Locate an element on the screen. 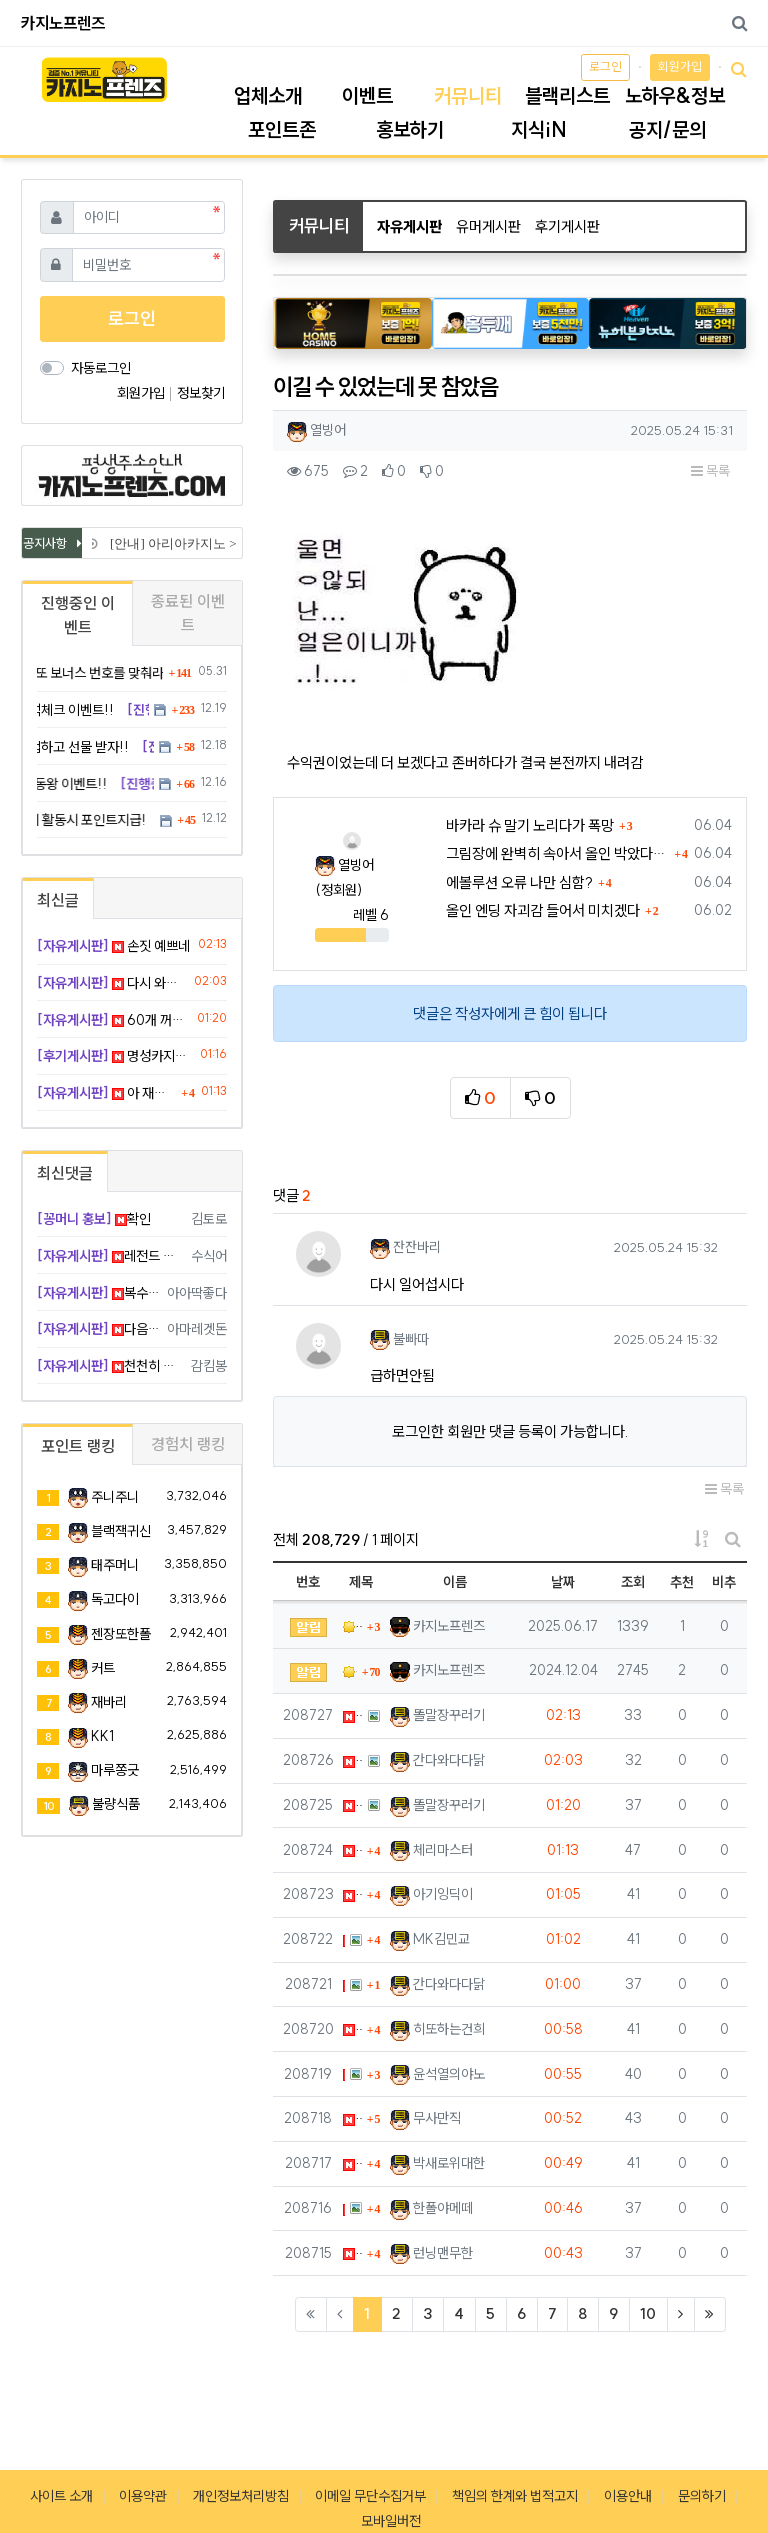  블랙잭귀신 is located at coordinates (121, 1531).